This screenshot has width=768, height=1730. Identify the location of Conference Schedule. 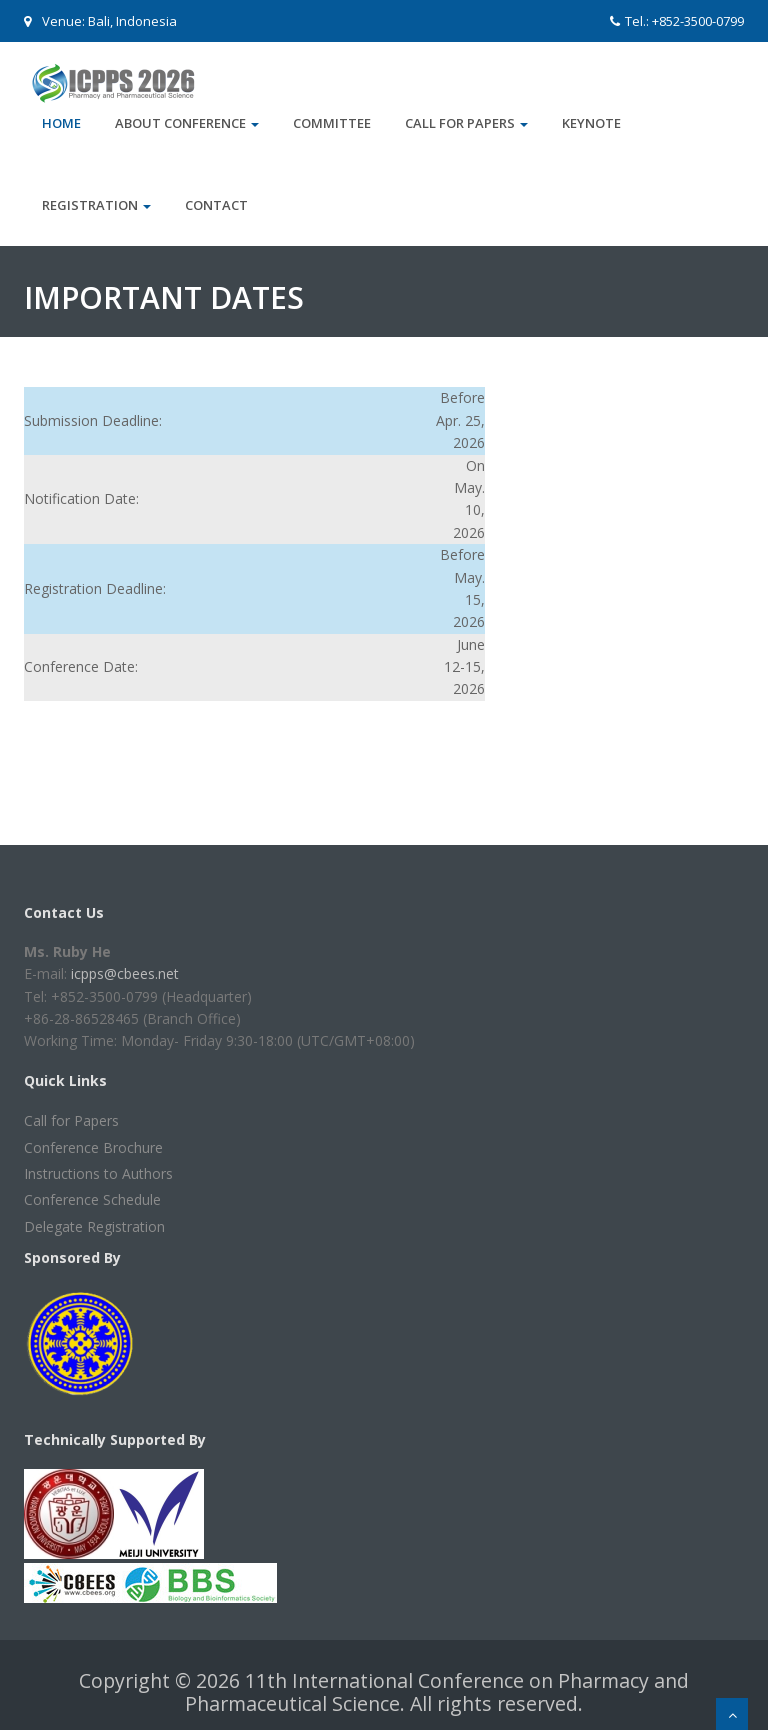
(92, 1199).